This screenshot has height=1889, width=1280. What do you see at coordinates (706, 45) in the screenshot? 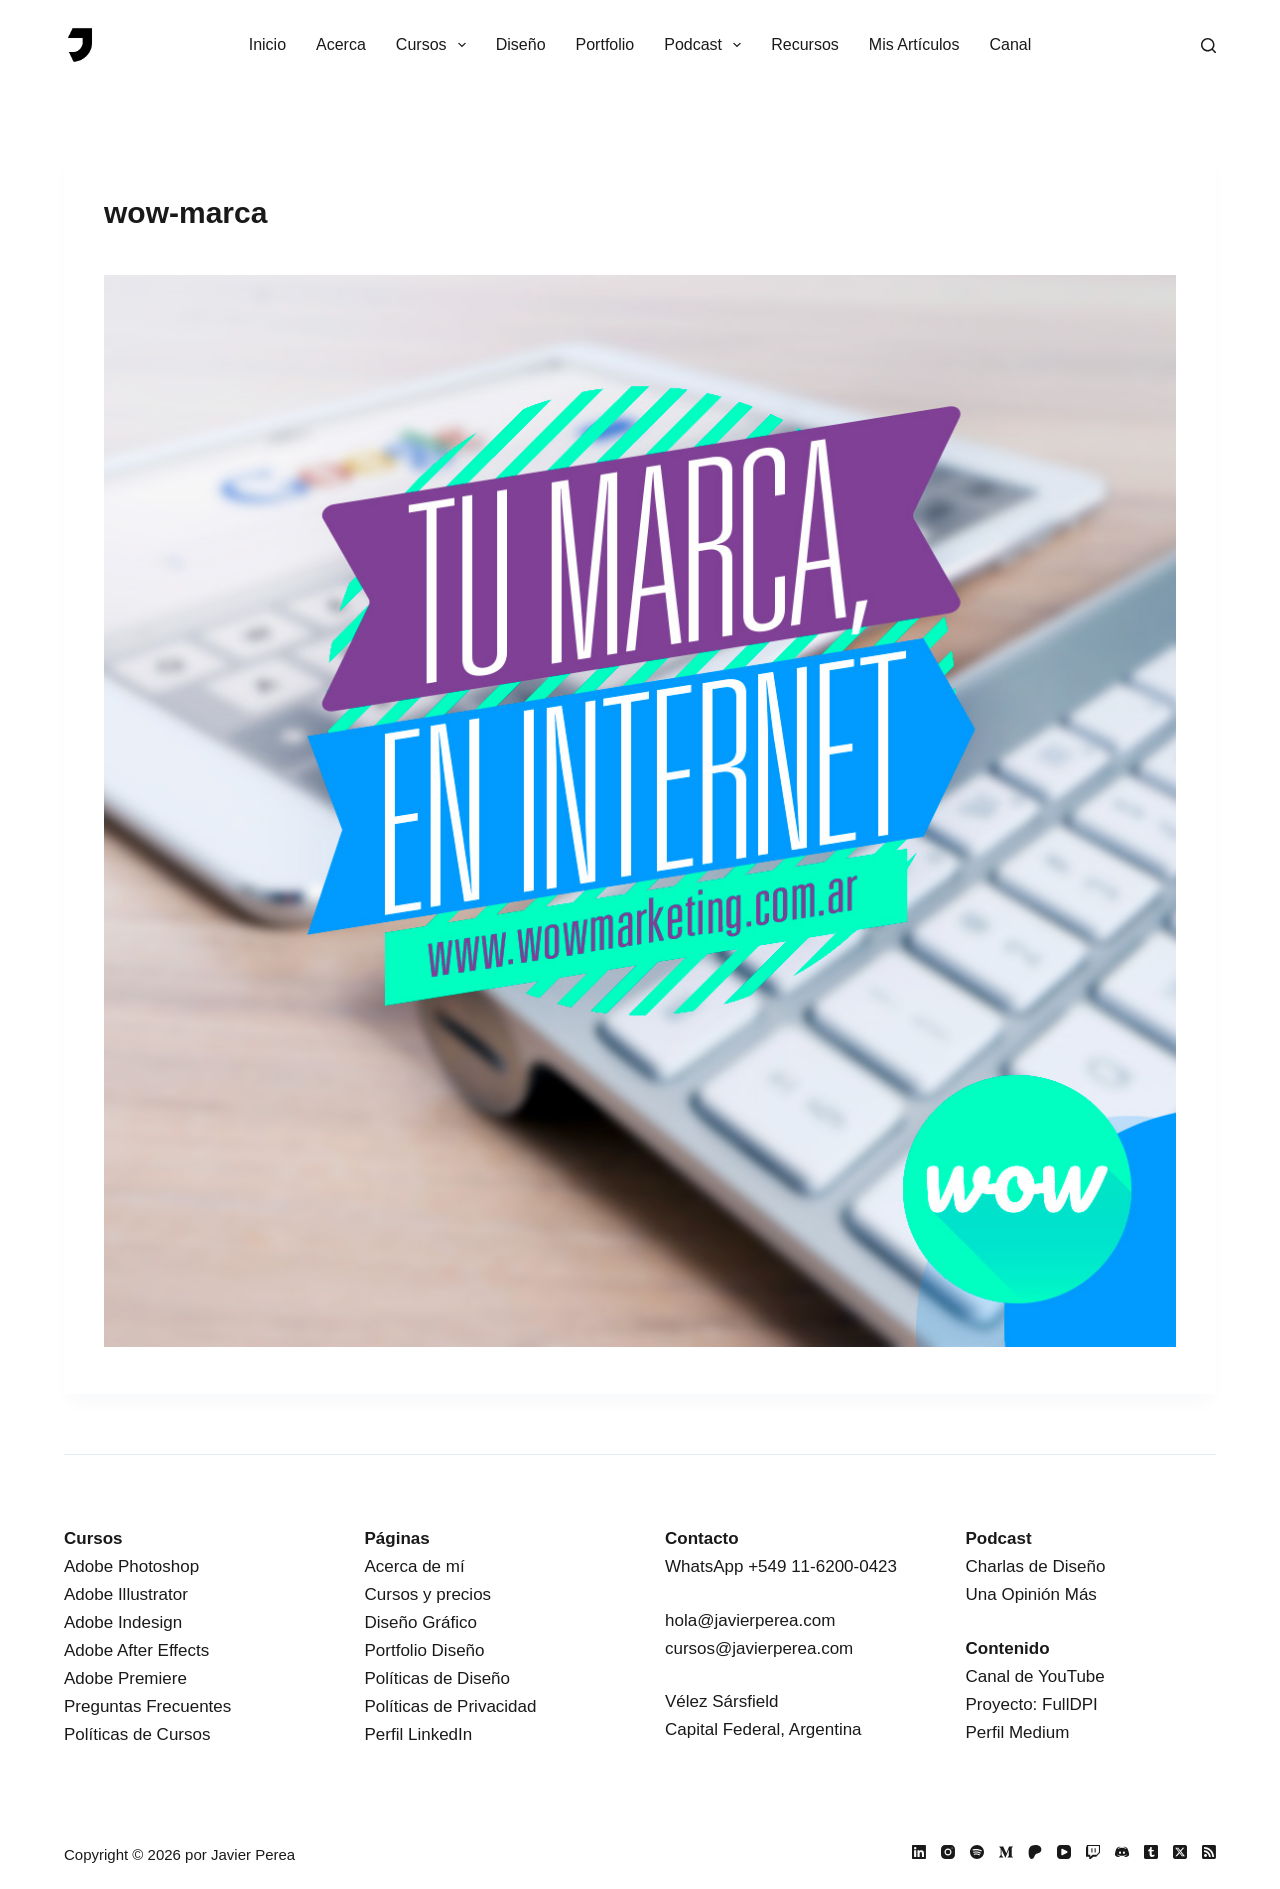
I see `Podcast` at bounding box center [706, 45].